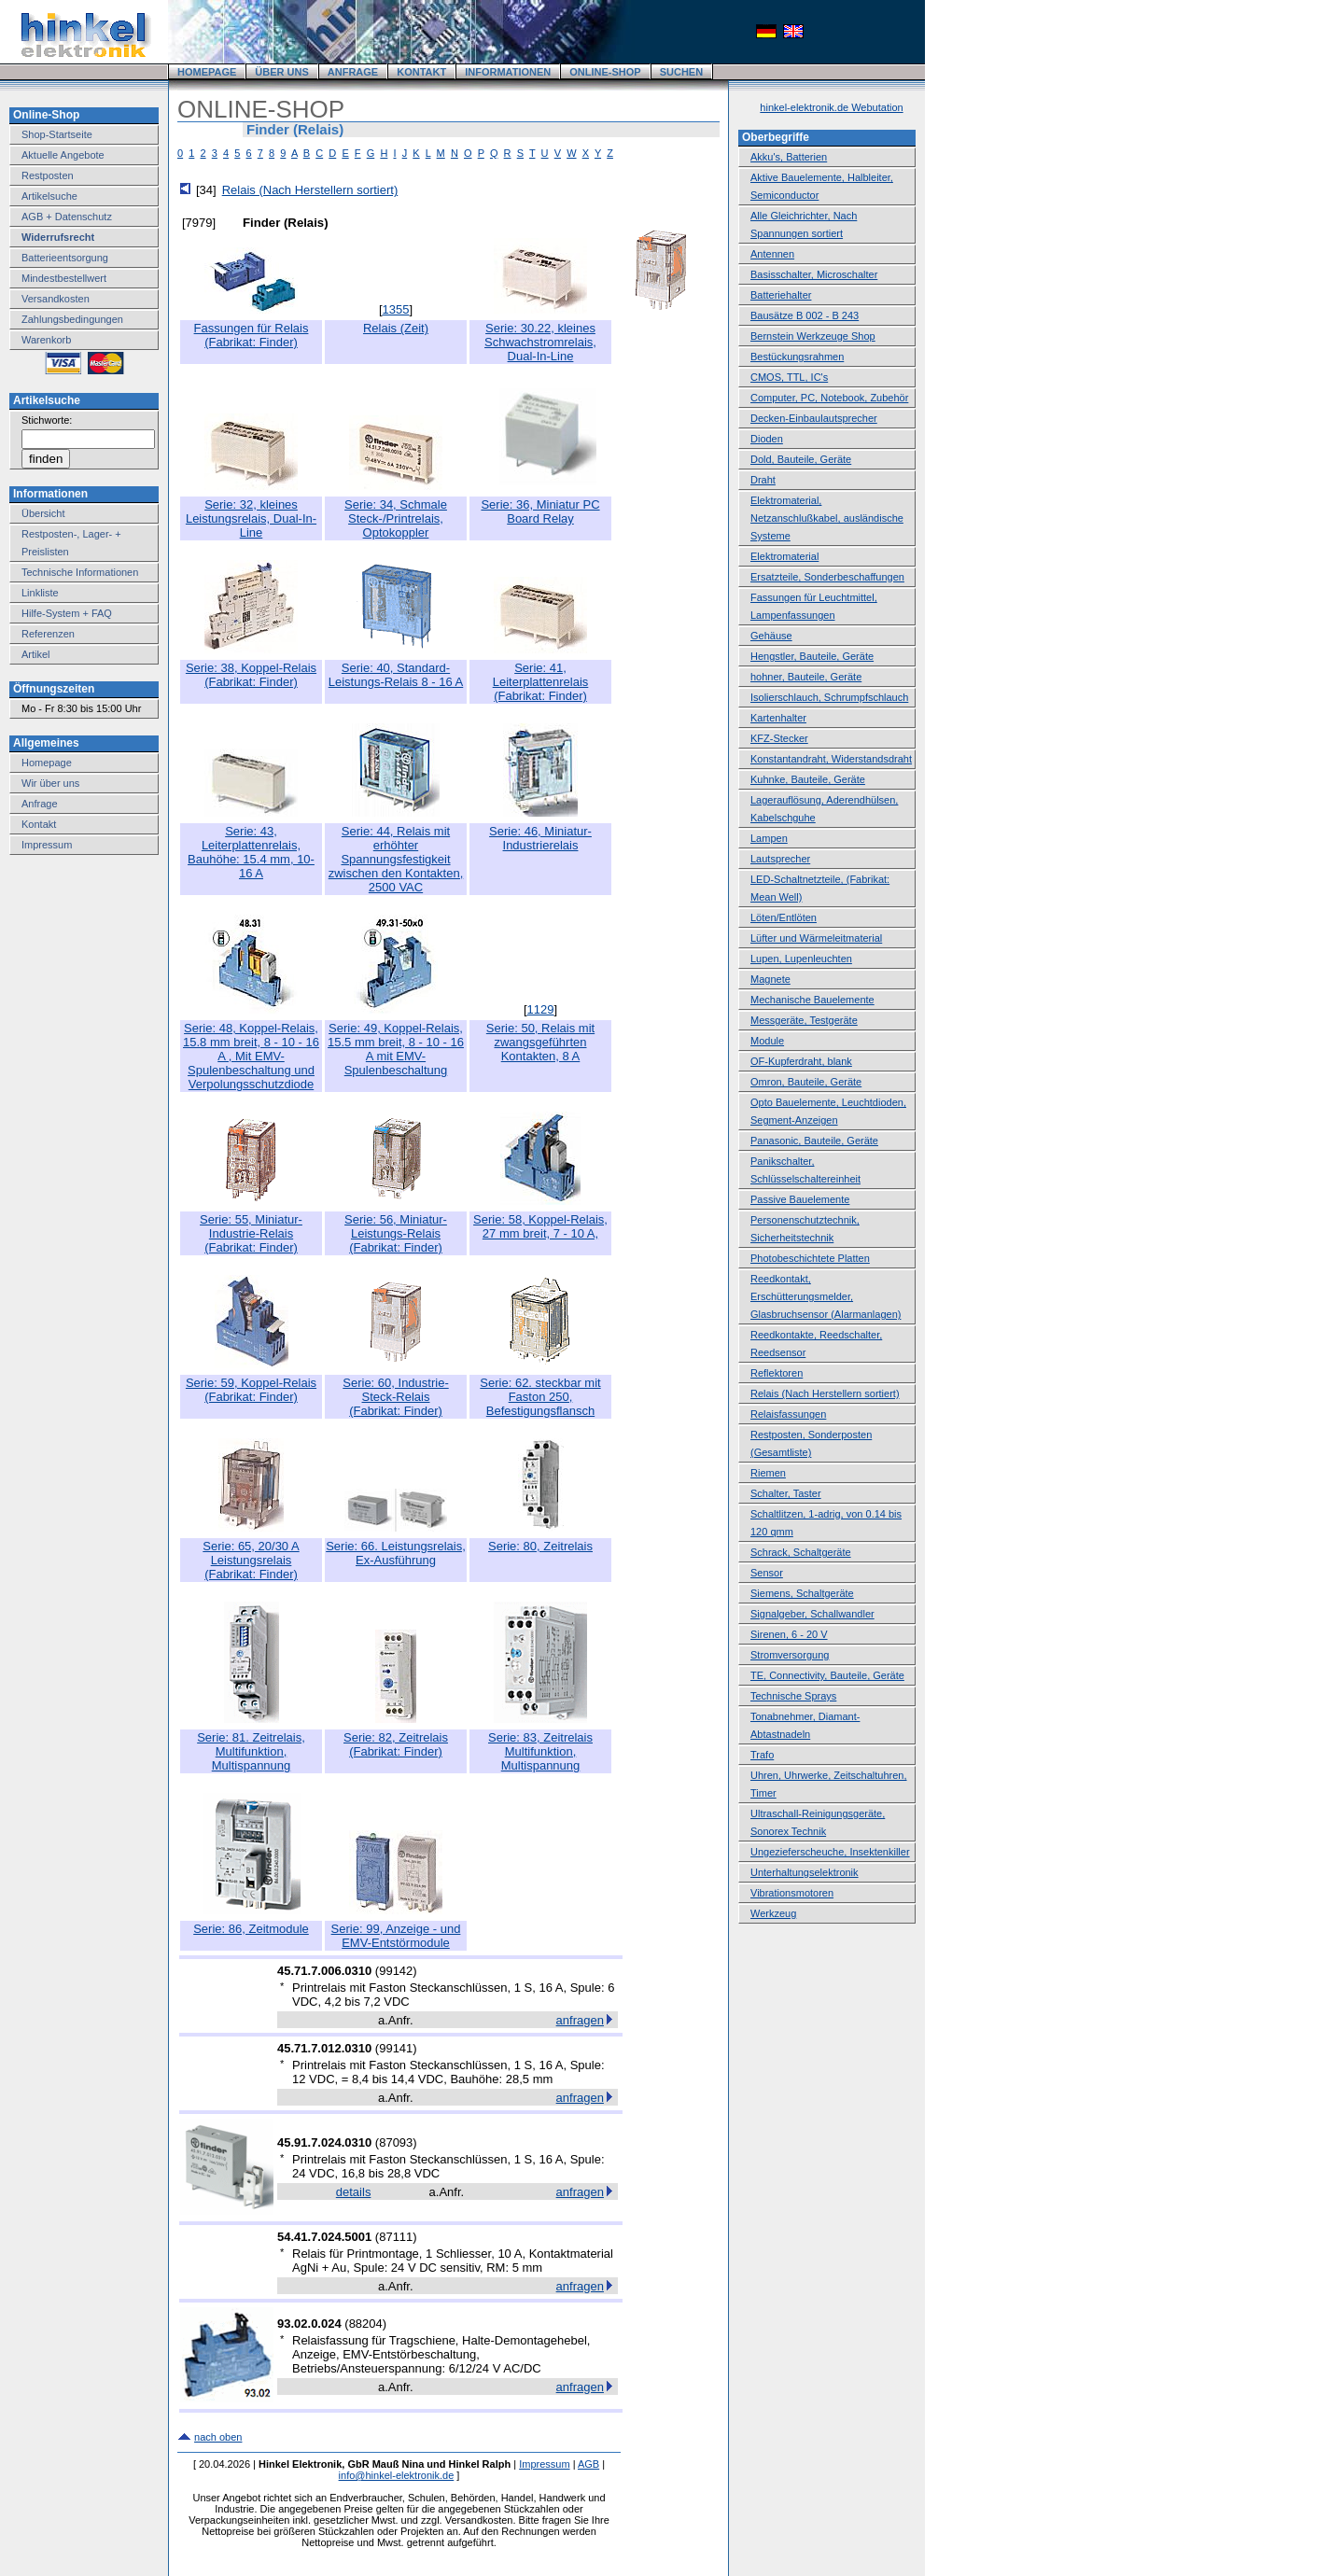 The image size is (1344, 2576). What do you see at coordinates (681, 71) in the screenshot?
I see `SUCHEN` at bounding box center [681, 71].